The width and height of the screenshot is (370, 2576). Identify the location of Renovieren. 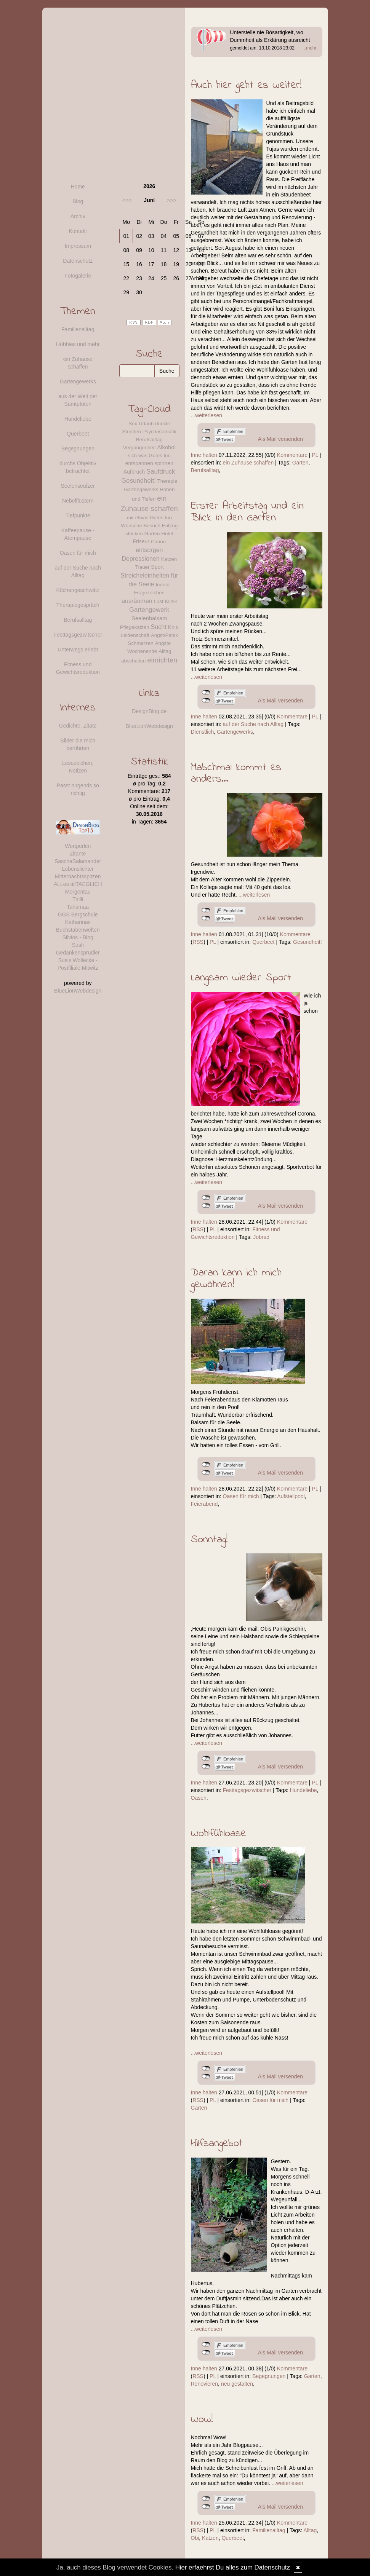
(204, 2384).